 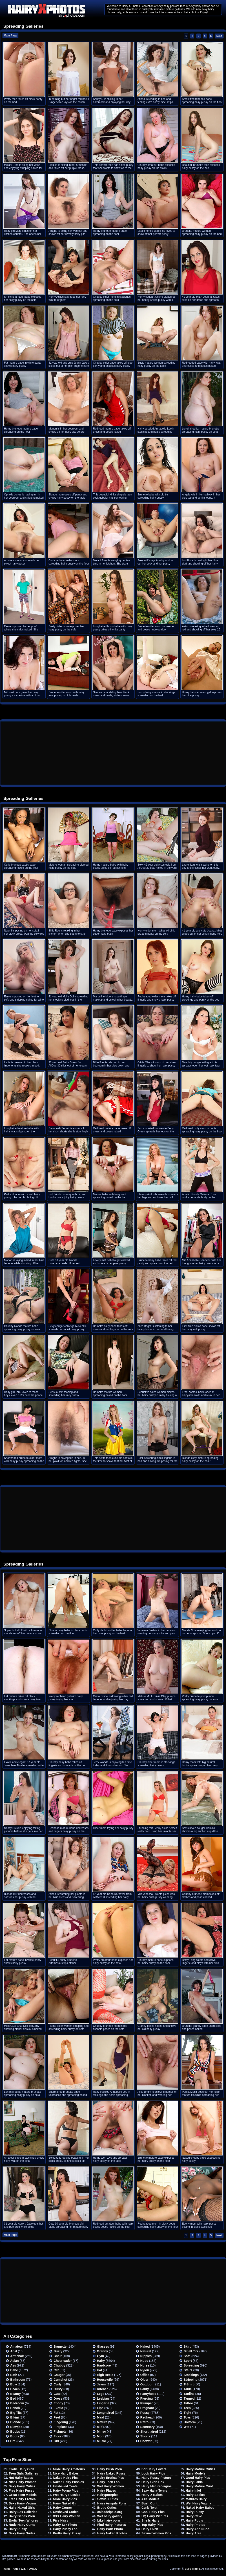 I want to click on Teen, so click(x=187, y=2408).